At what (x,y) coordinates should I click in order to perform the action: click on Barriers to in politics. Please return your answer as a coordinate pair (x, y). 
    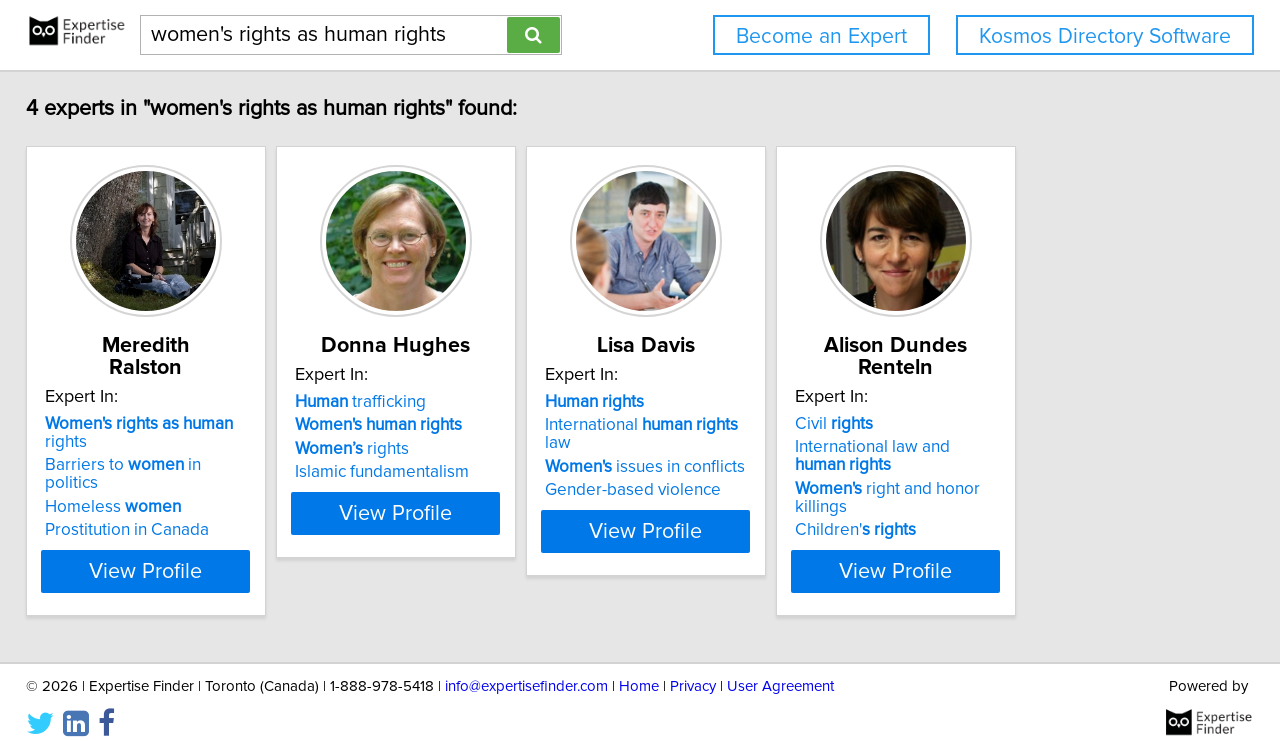
    Looking at the image, I should click on (165, 447).